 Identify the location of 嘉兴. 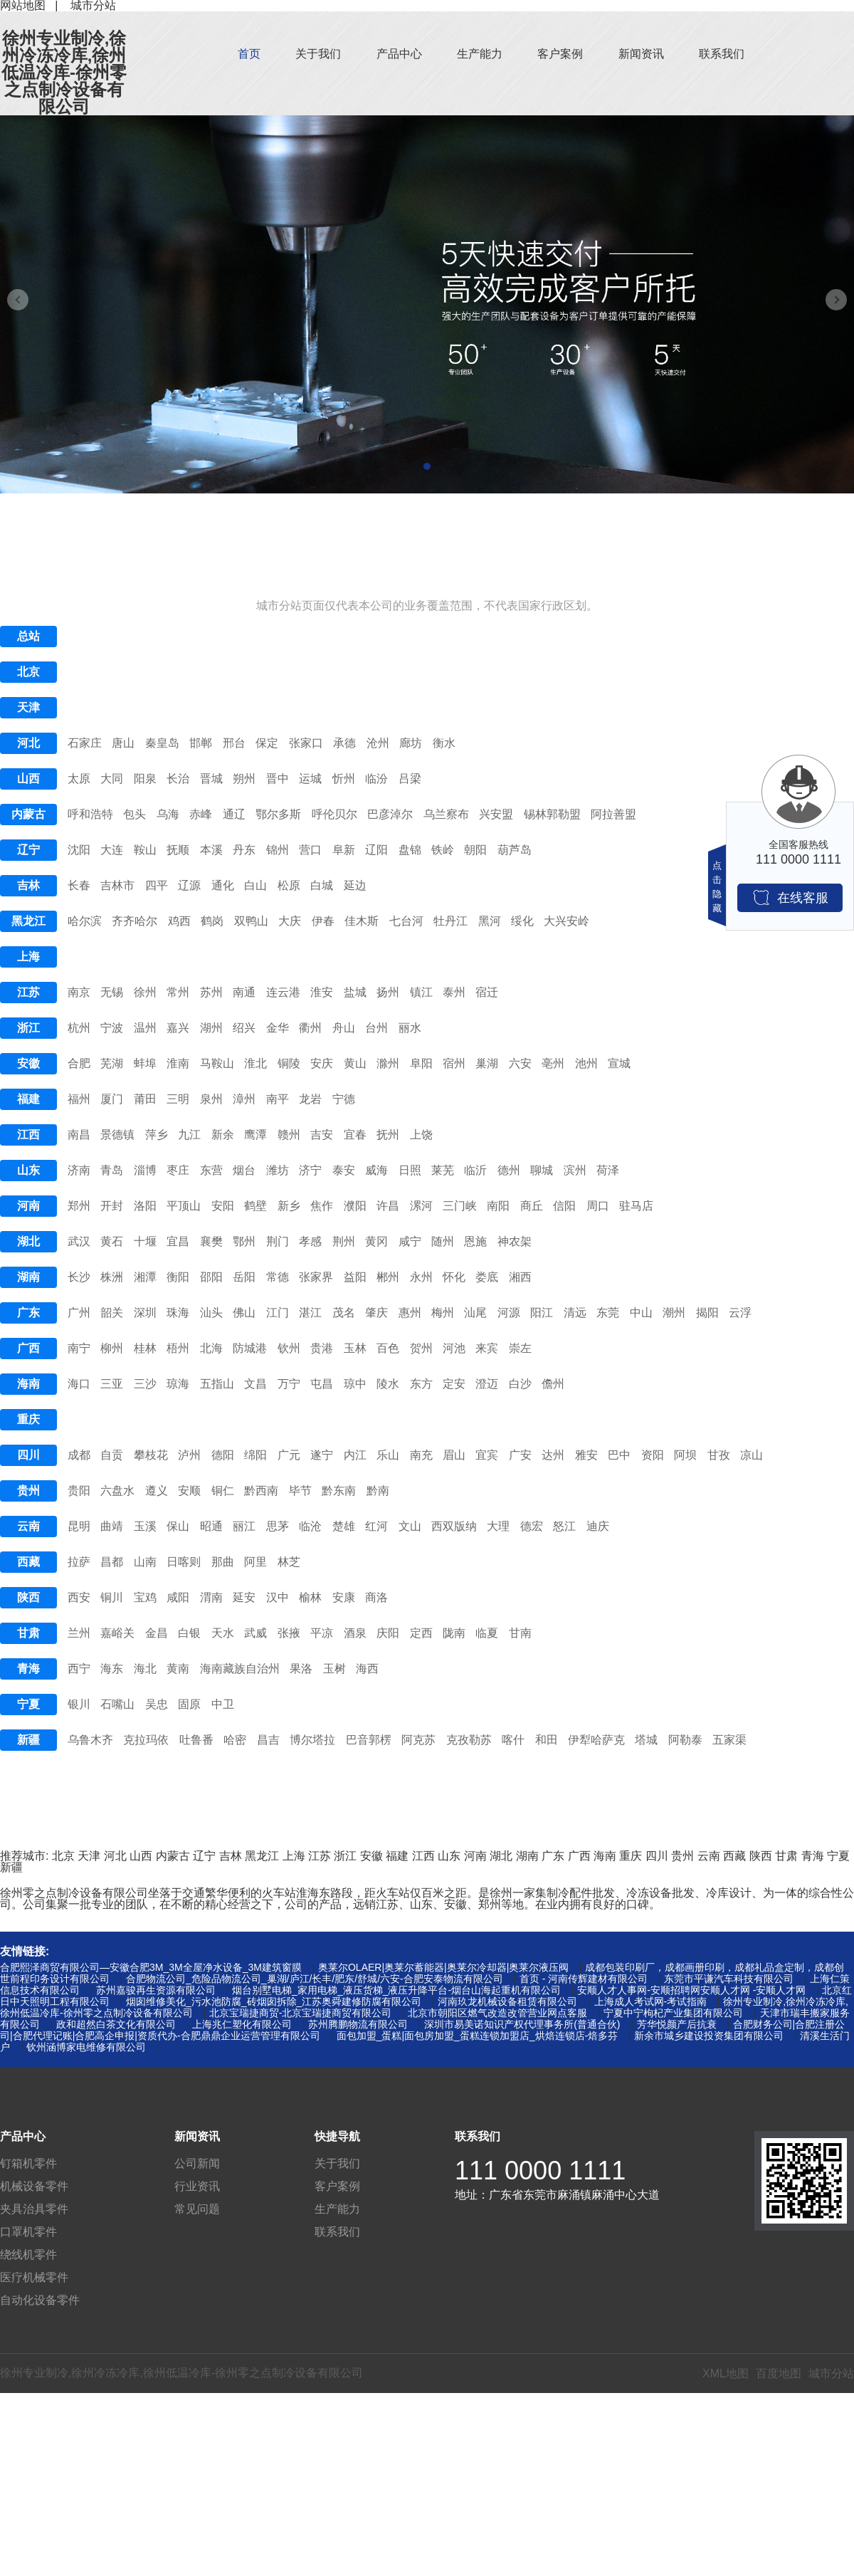
(178, 1028).